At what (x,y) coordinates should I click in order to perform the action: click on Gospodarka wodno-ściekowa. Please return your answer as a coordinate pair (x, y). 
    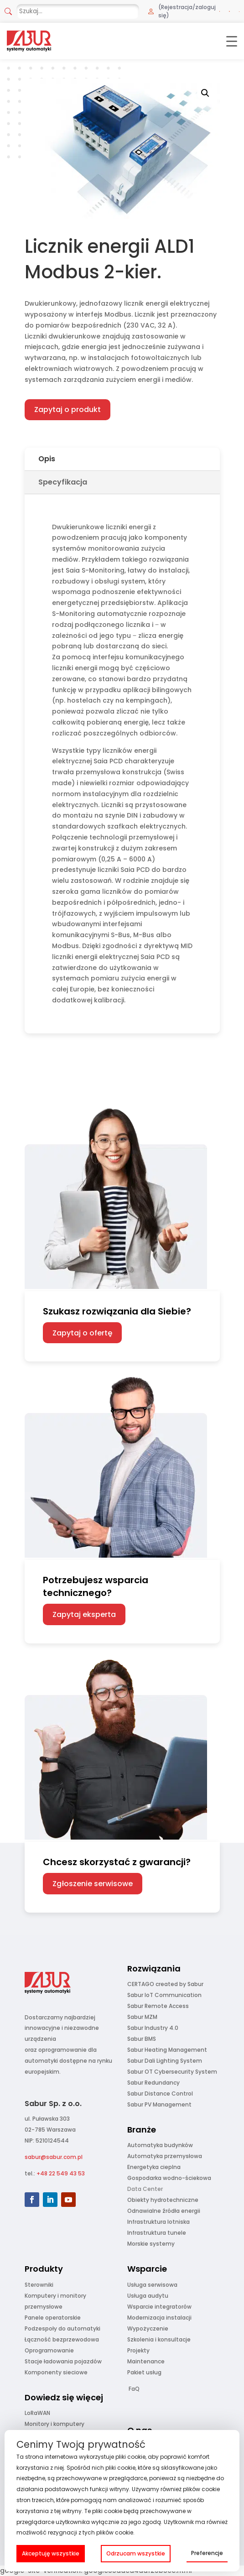
    Looking at the image, I should click on (169, 2178).